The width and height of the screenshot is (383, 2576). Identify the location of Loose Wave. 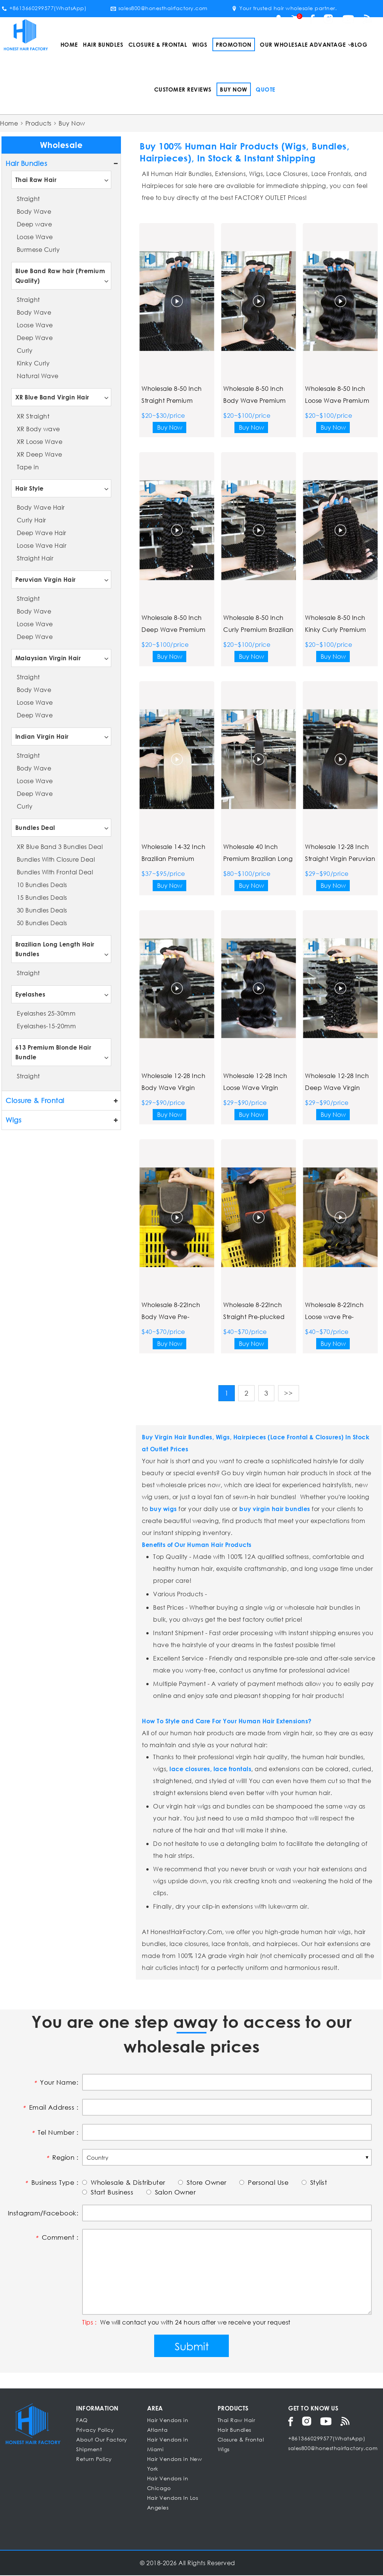
(35, 237).